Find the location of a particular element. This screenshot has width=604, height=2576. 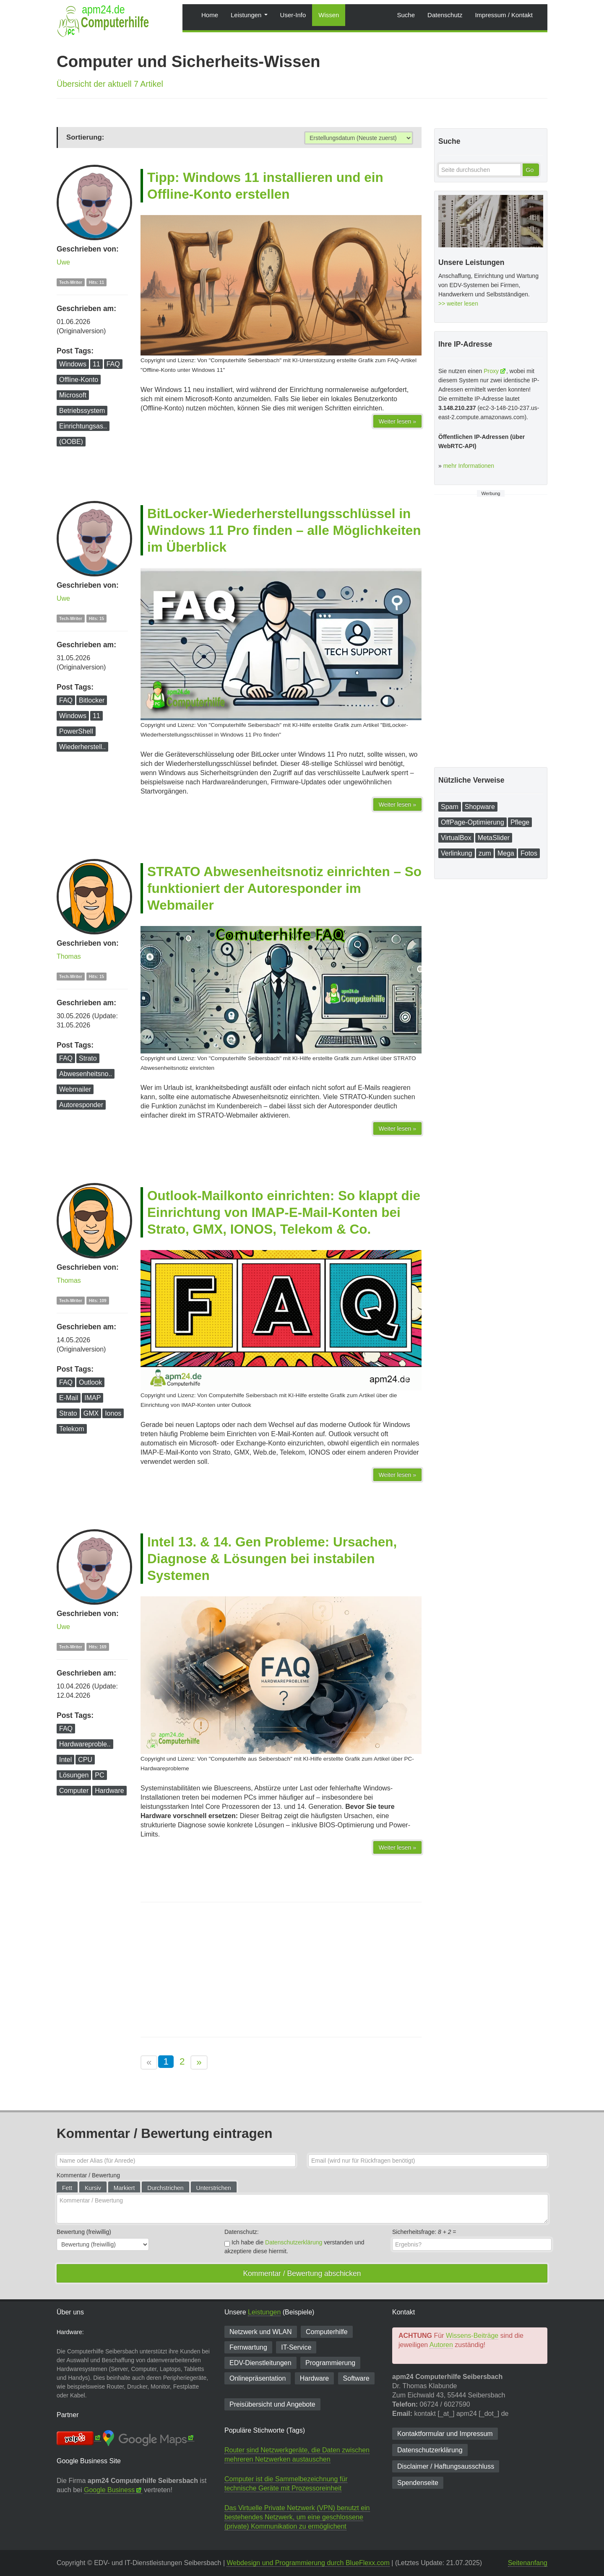

Proxy is located at coordinates (491, 371).